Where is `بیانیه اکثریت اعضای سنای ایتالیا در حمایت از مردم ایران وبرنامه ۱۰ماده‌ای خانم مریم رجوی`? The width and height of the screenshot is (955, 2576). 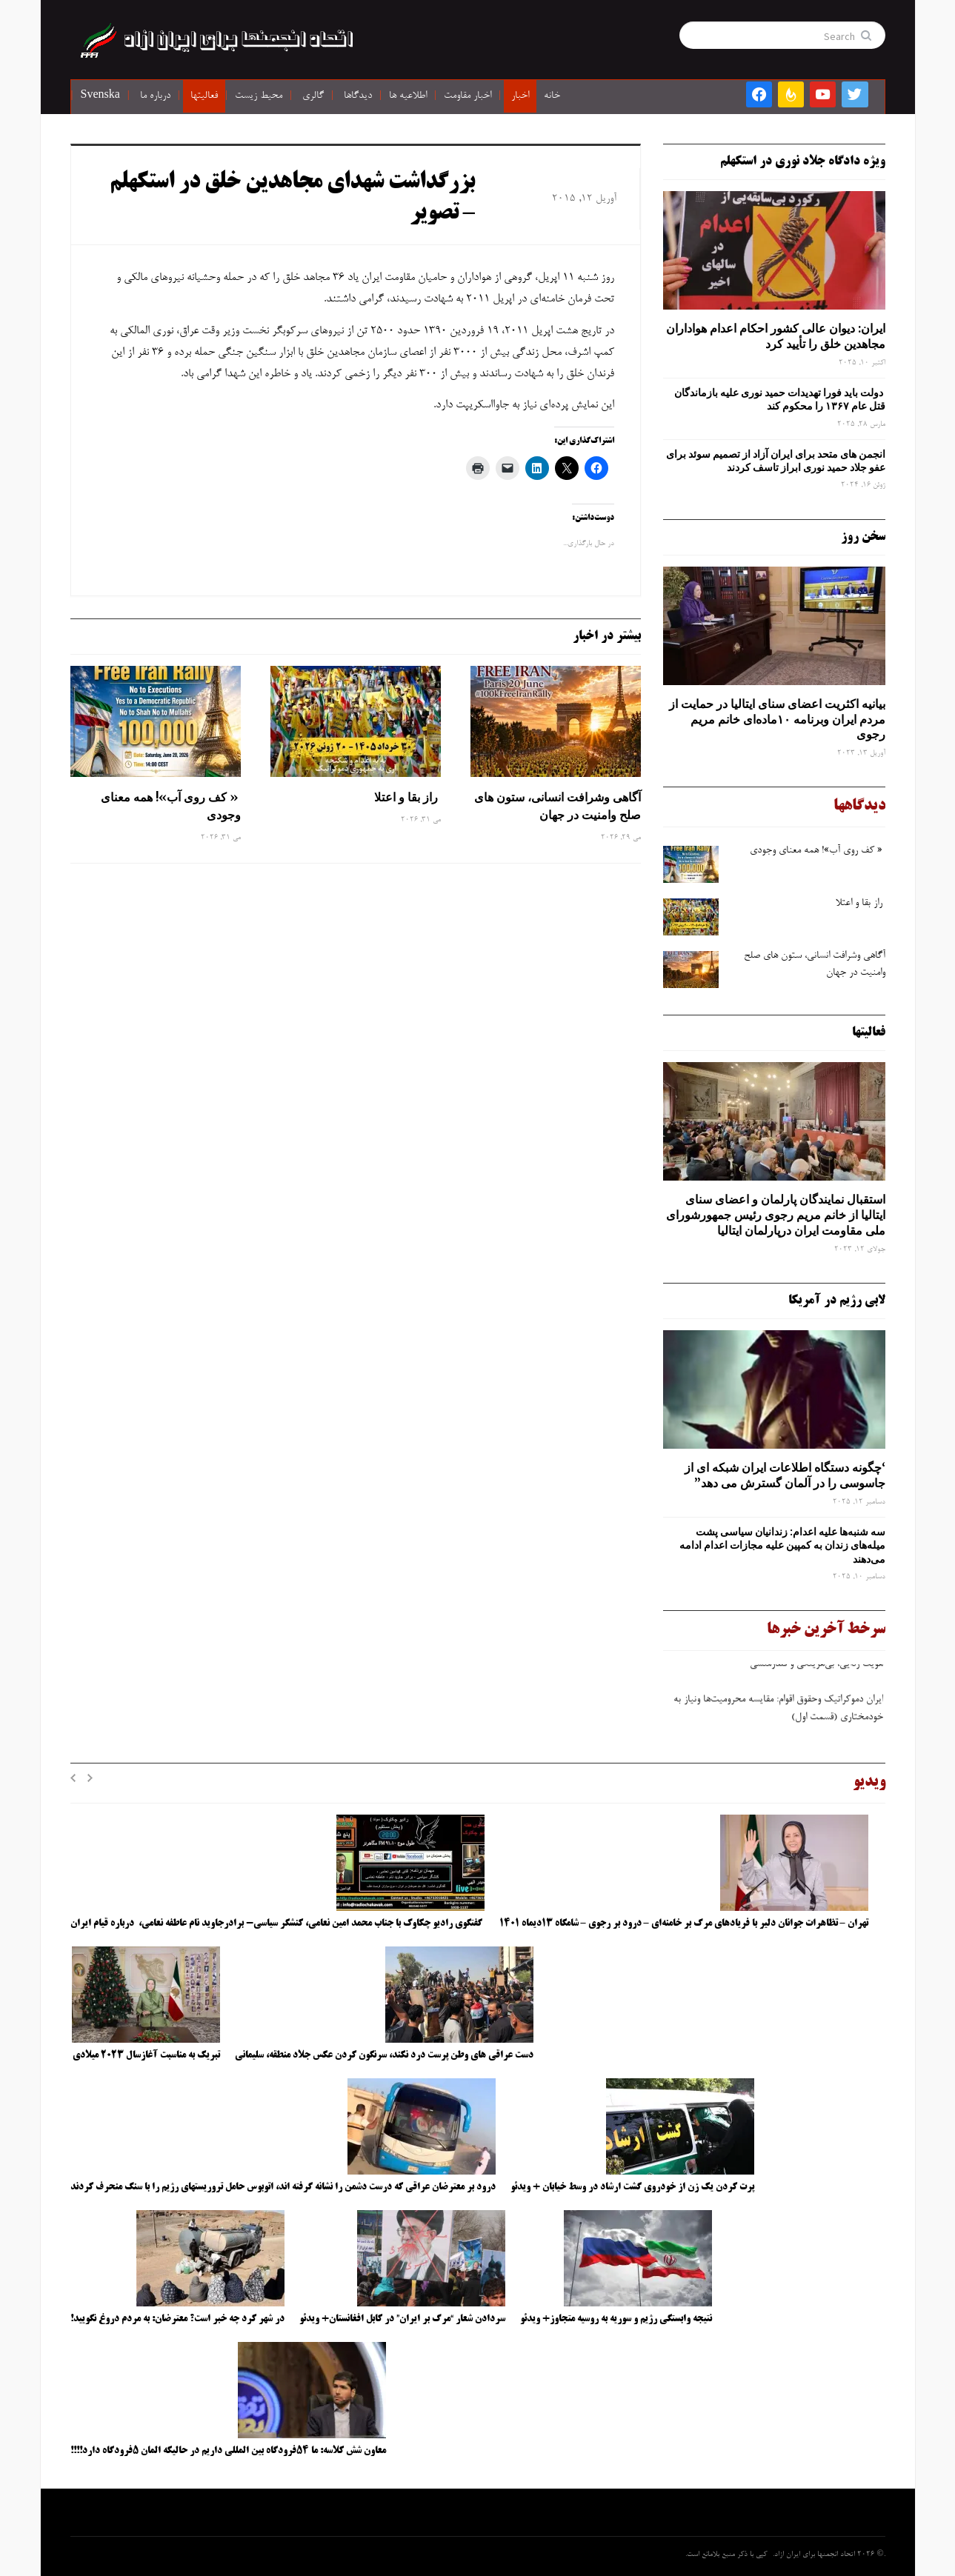 بیانیه اکثریت اعضای سنای ایتالیا در حمایت از مردم ایران وبرنامه ۱۰ماده‌ای خانم مریم رجوی is located at coordinates (777, 719).